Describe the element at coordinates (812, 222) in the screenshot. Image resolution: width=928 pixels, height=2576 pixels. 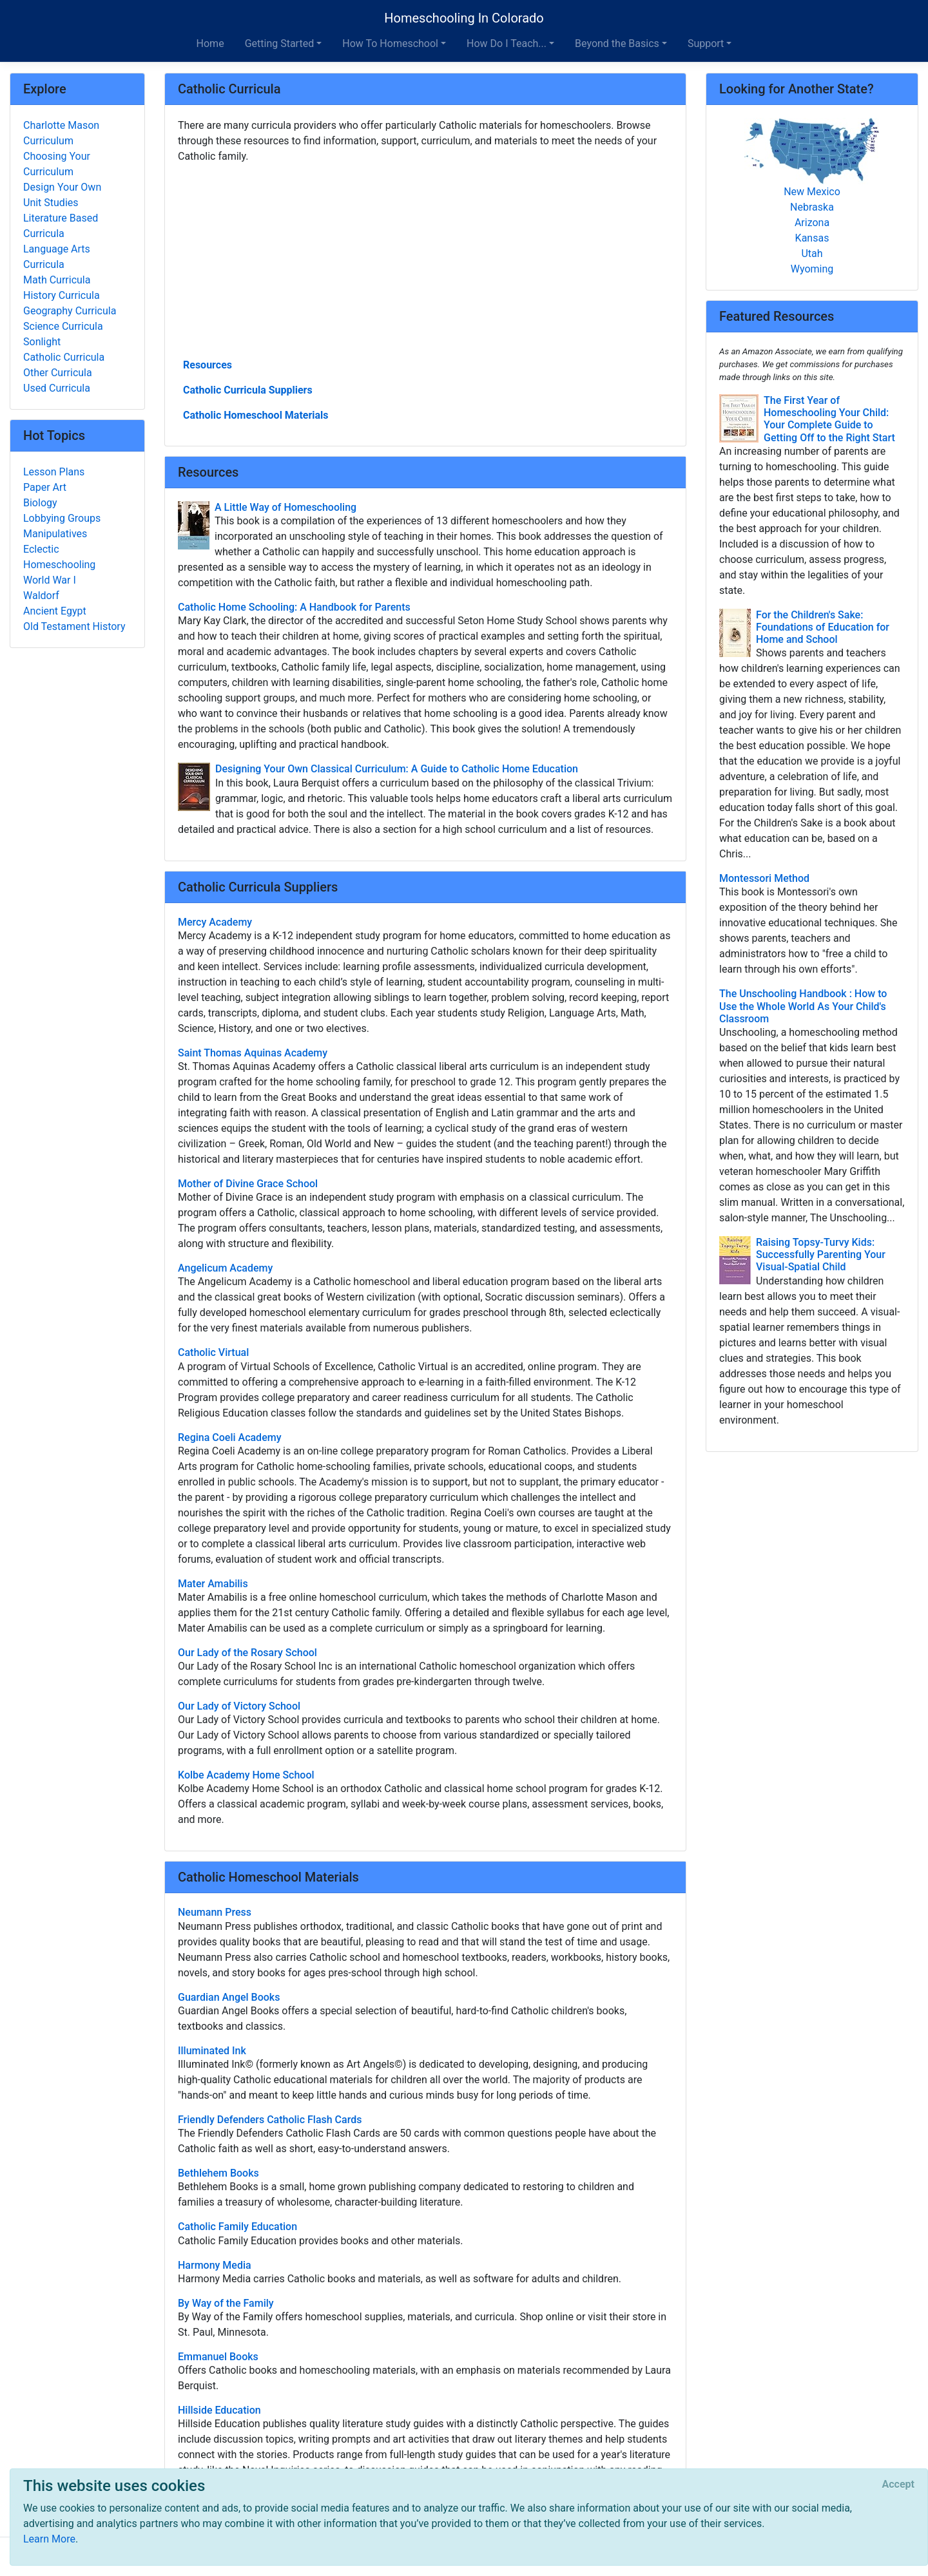
I see `Arizona` at that location.